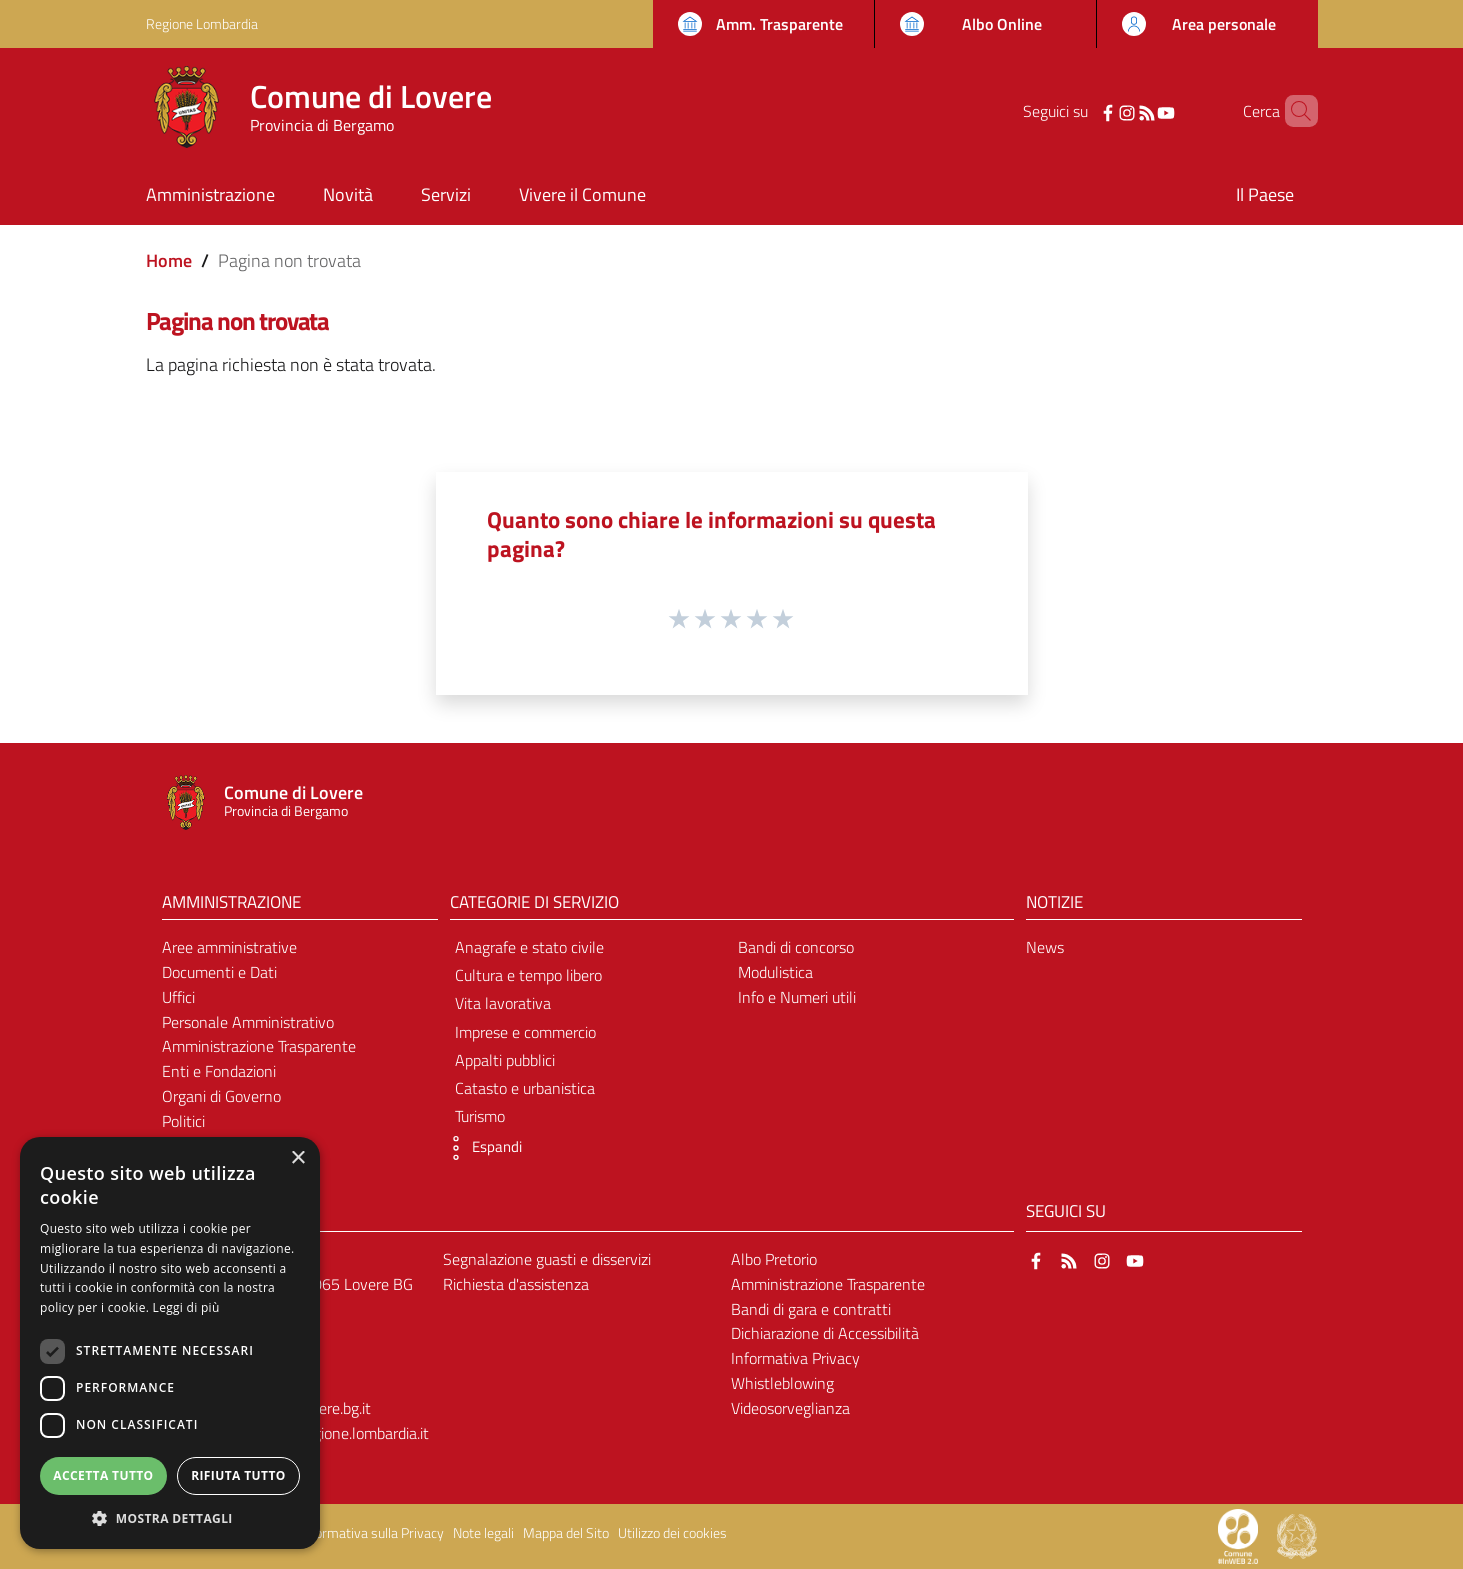 This screenshot has width=1463, height=1569. I want to click on Informativa sulla Privacy, so click(372, 1533).